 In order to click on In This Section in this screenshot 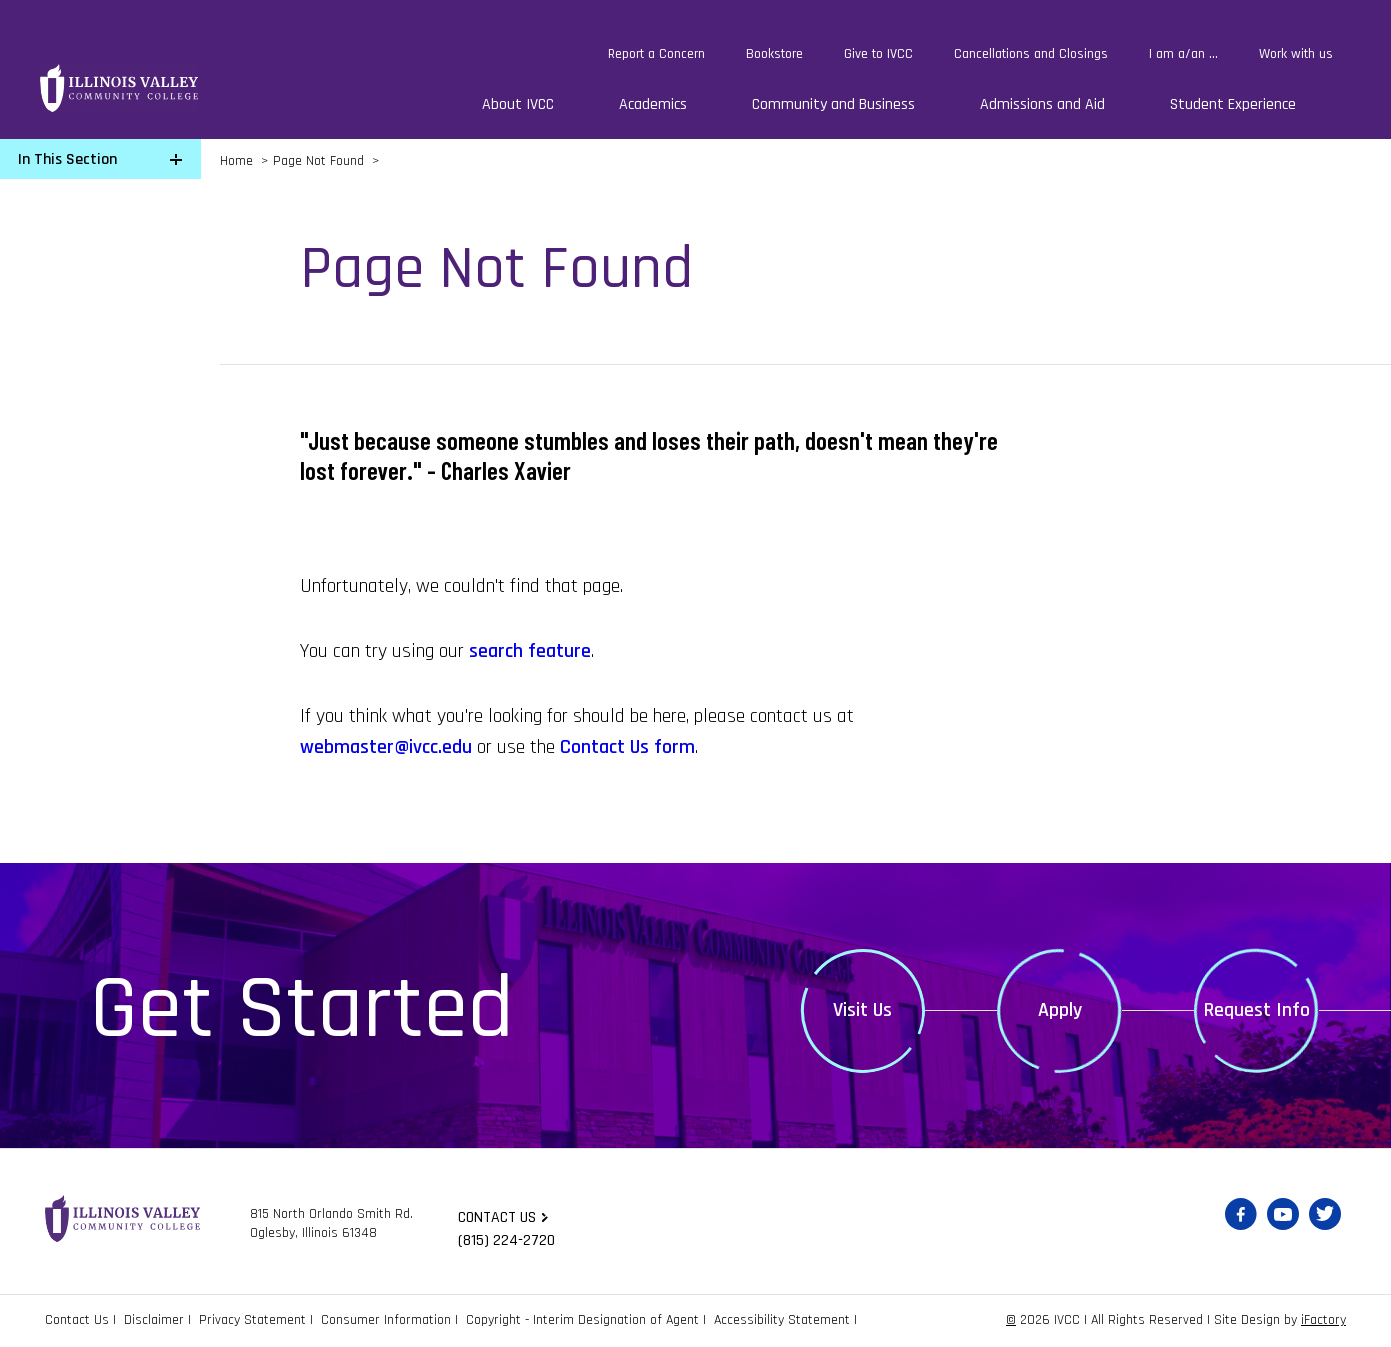, I will do `click(67, 159)`.